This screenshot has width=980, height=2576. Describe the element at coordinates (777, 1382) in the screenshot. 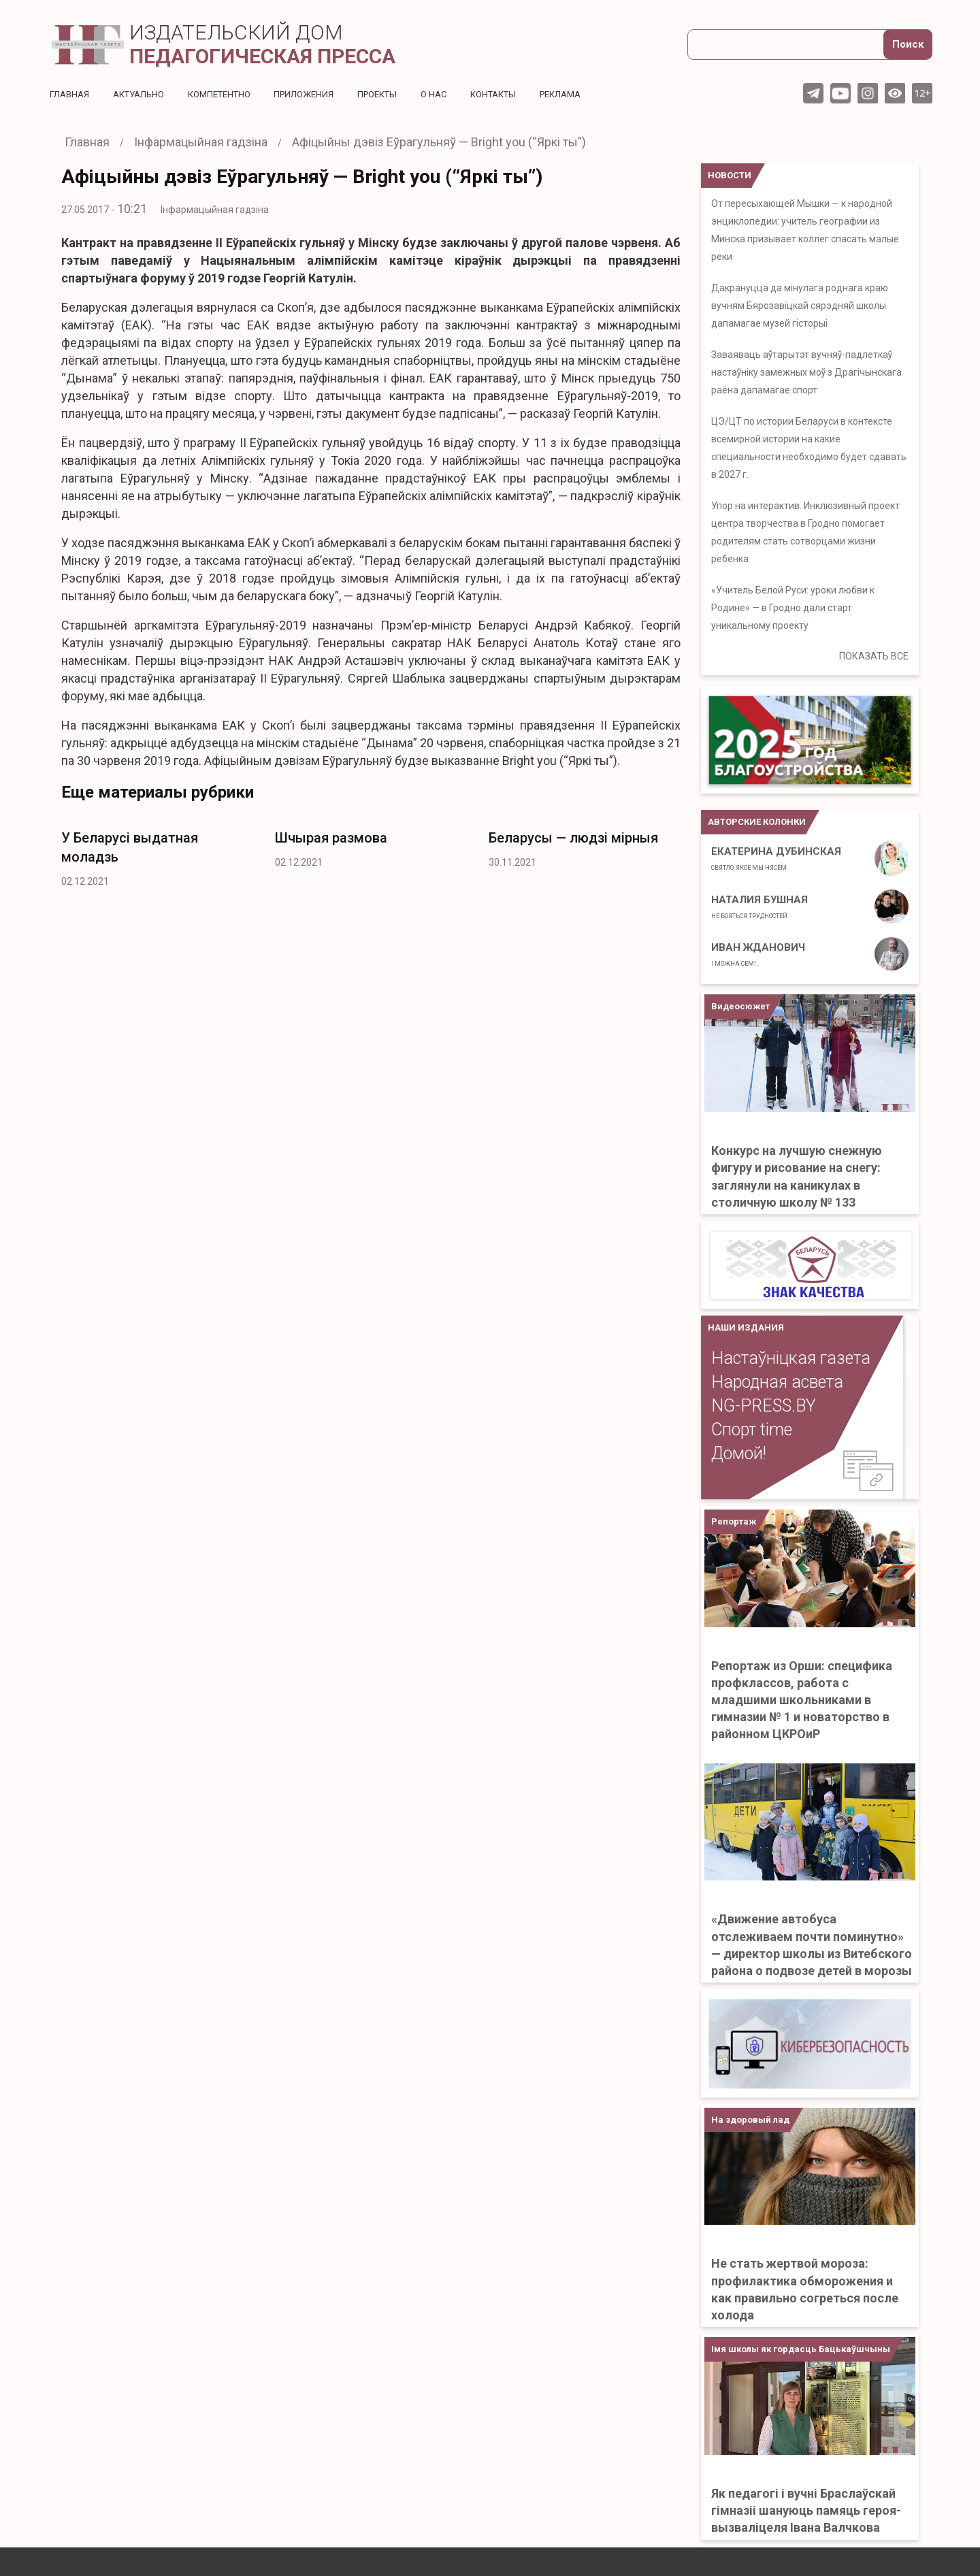

I see `Народная асвета` at that location.